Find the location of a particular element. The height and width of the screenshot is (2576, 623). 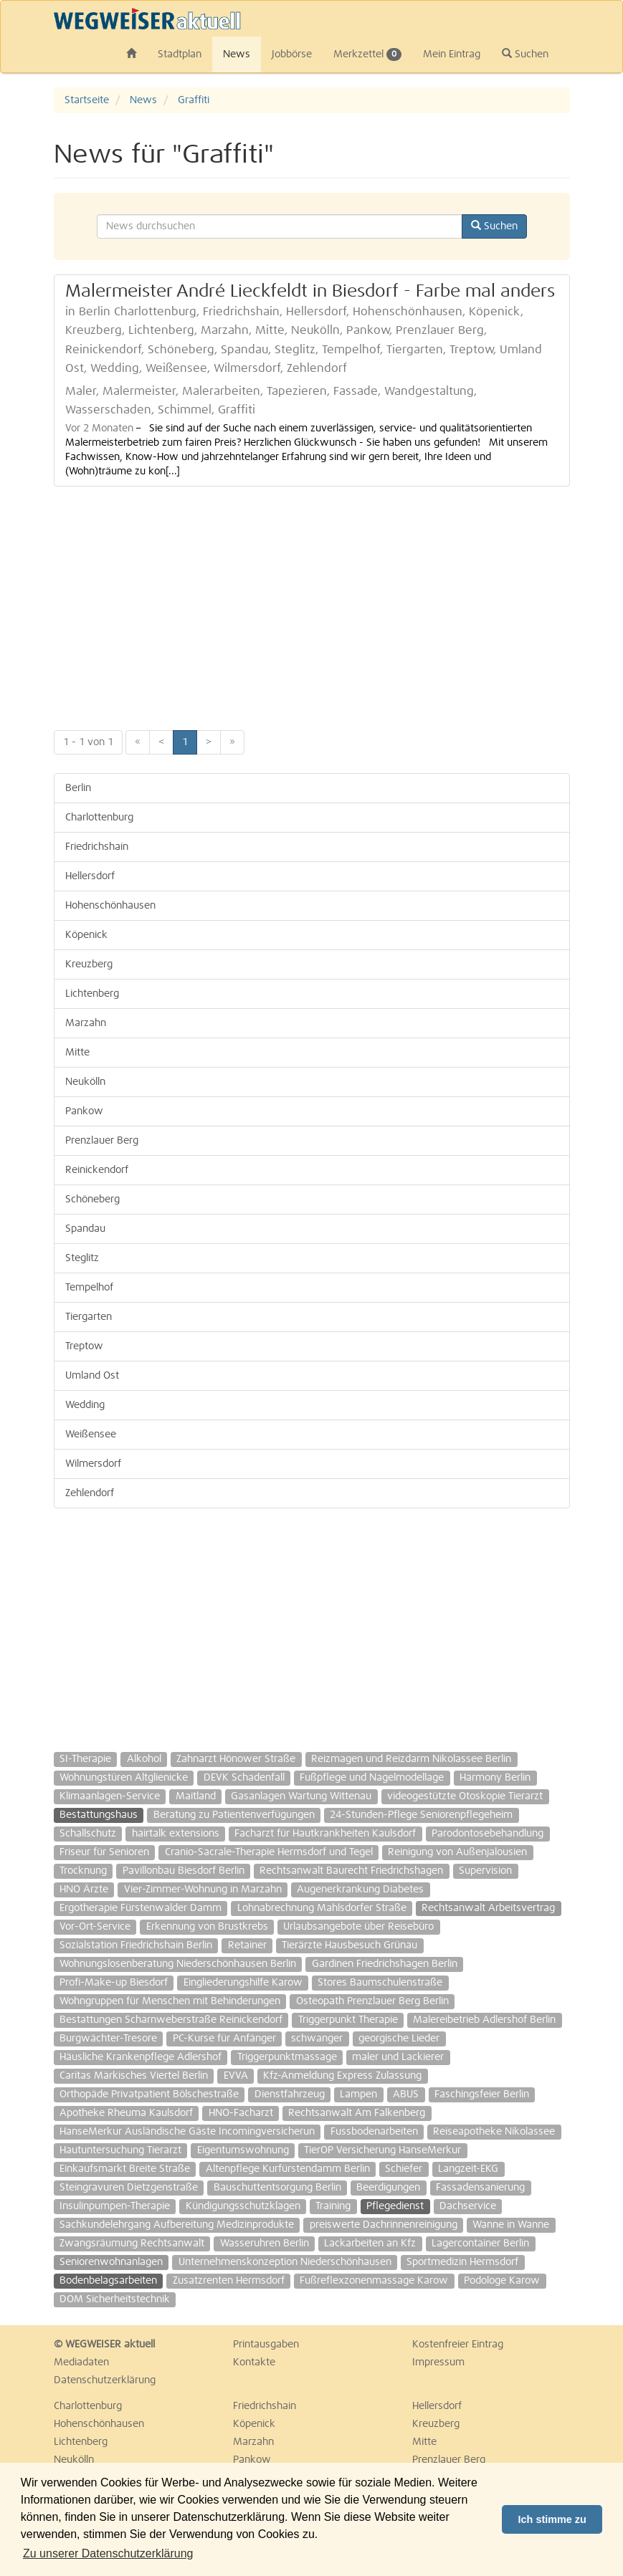

Caritas Märkisches Viertel Berlin is located at coordinates (134, 2076).